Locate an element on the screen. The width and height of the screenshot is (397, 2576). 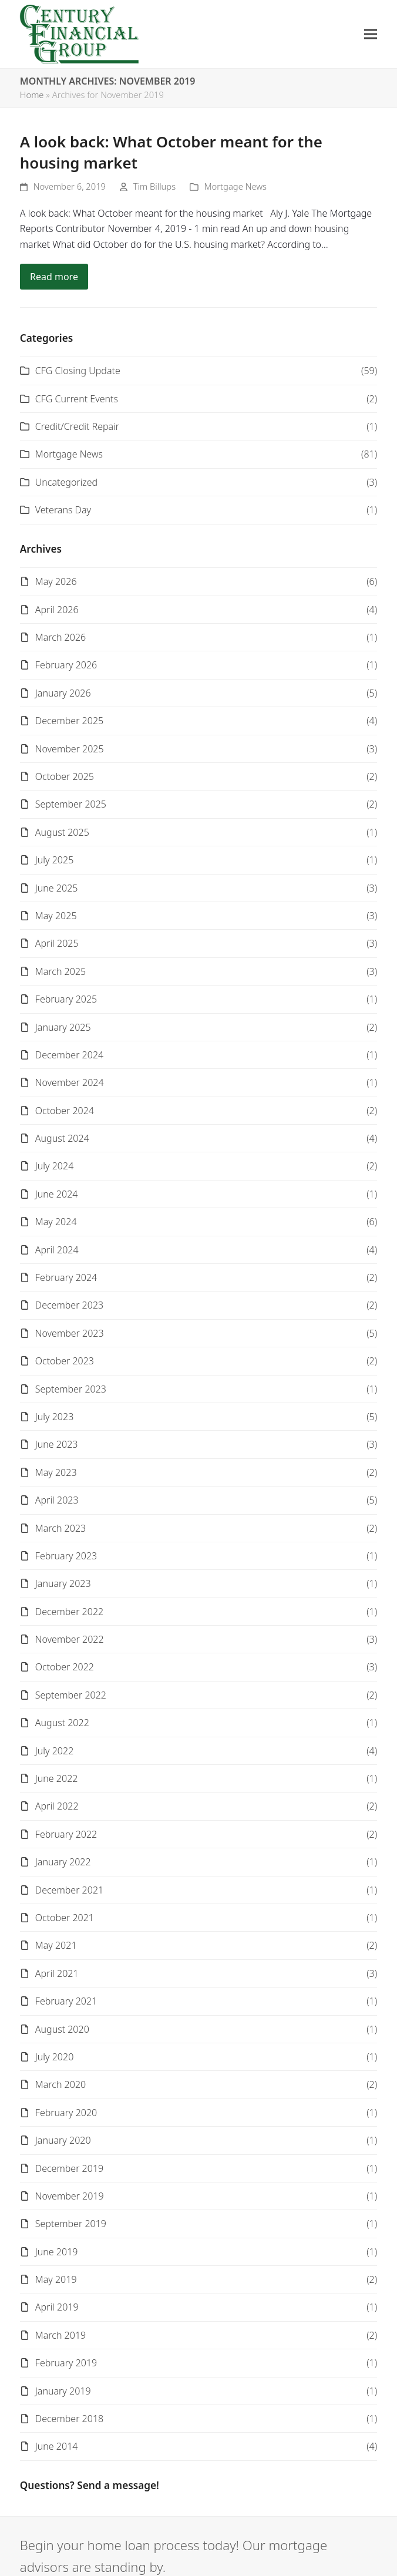
February 2025 is located at coordinates (66, 999).